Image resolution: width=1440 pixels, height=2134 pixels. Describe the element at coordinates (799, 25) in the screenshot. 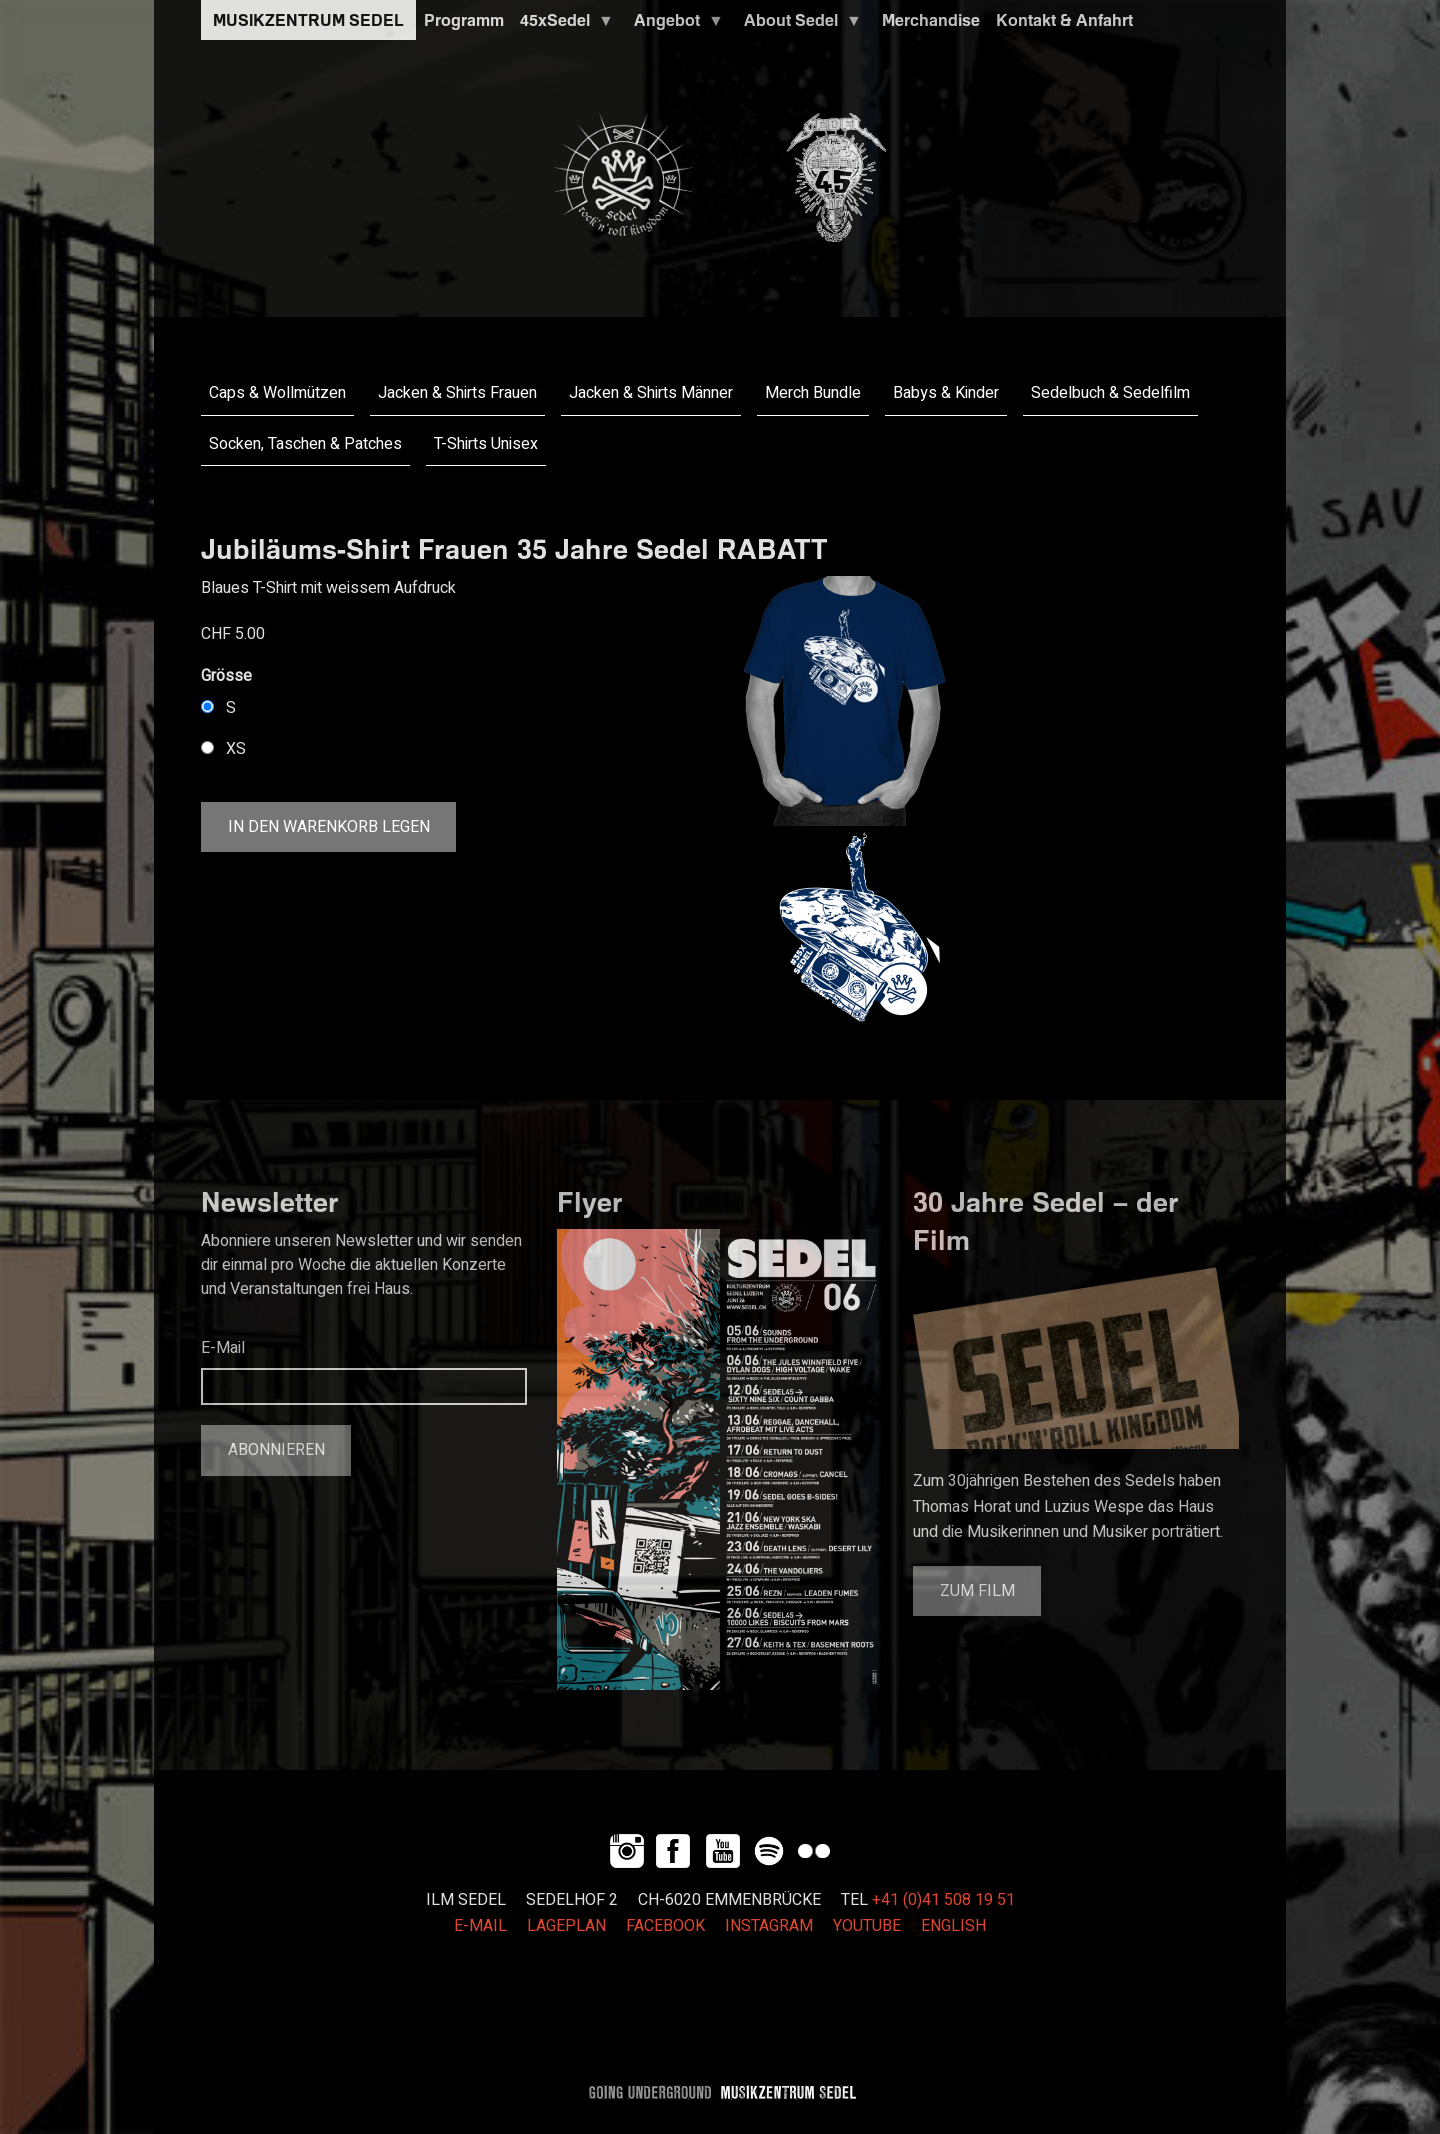

I see `About Sedel` at that location.